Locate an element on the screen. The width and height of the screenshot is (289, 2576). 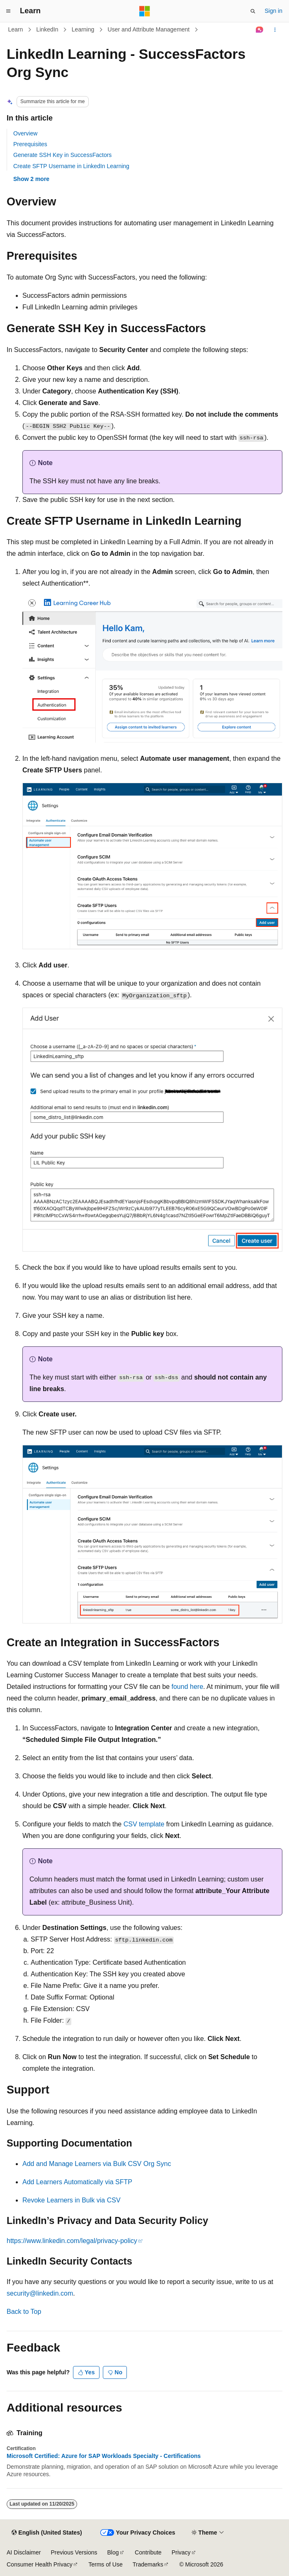
User and Attribute Management is located at coordinates (149, 29).